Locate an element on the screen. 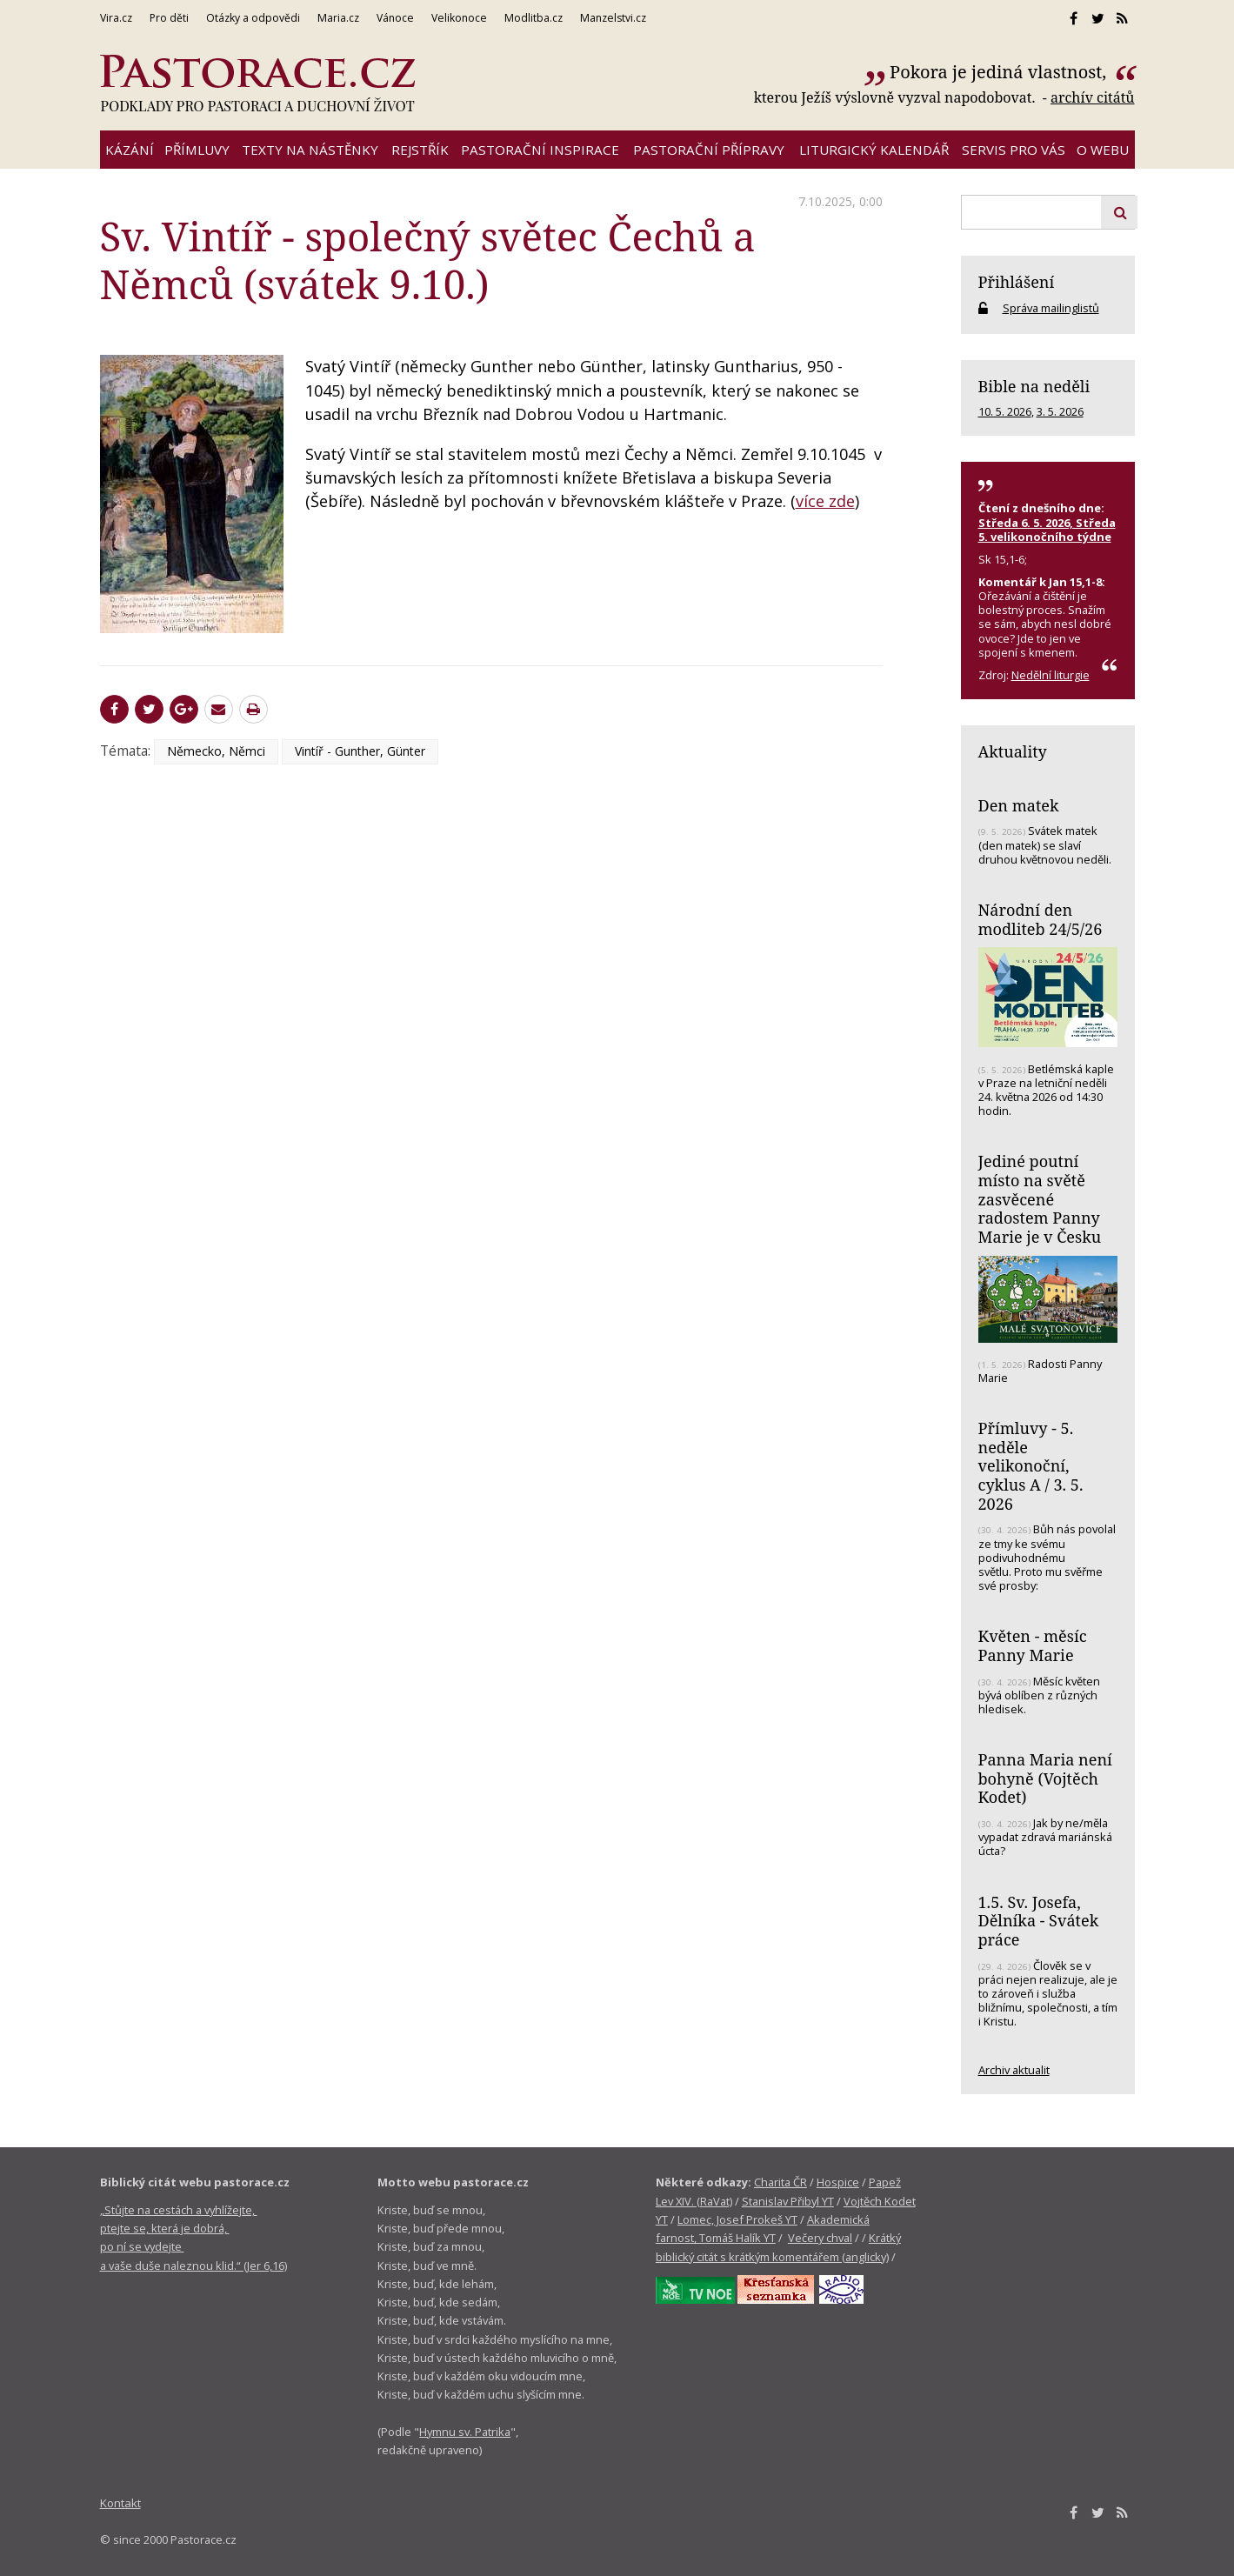 This screenshot has width=1234, height=2576. 1.5. Sv. Josefa, Dělníka - Svátek práce is located at coordinates (1038, 1921).